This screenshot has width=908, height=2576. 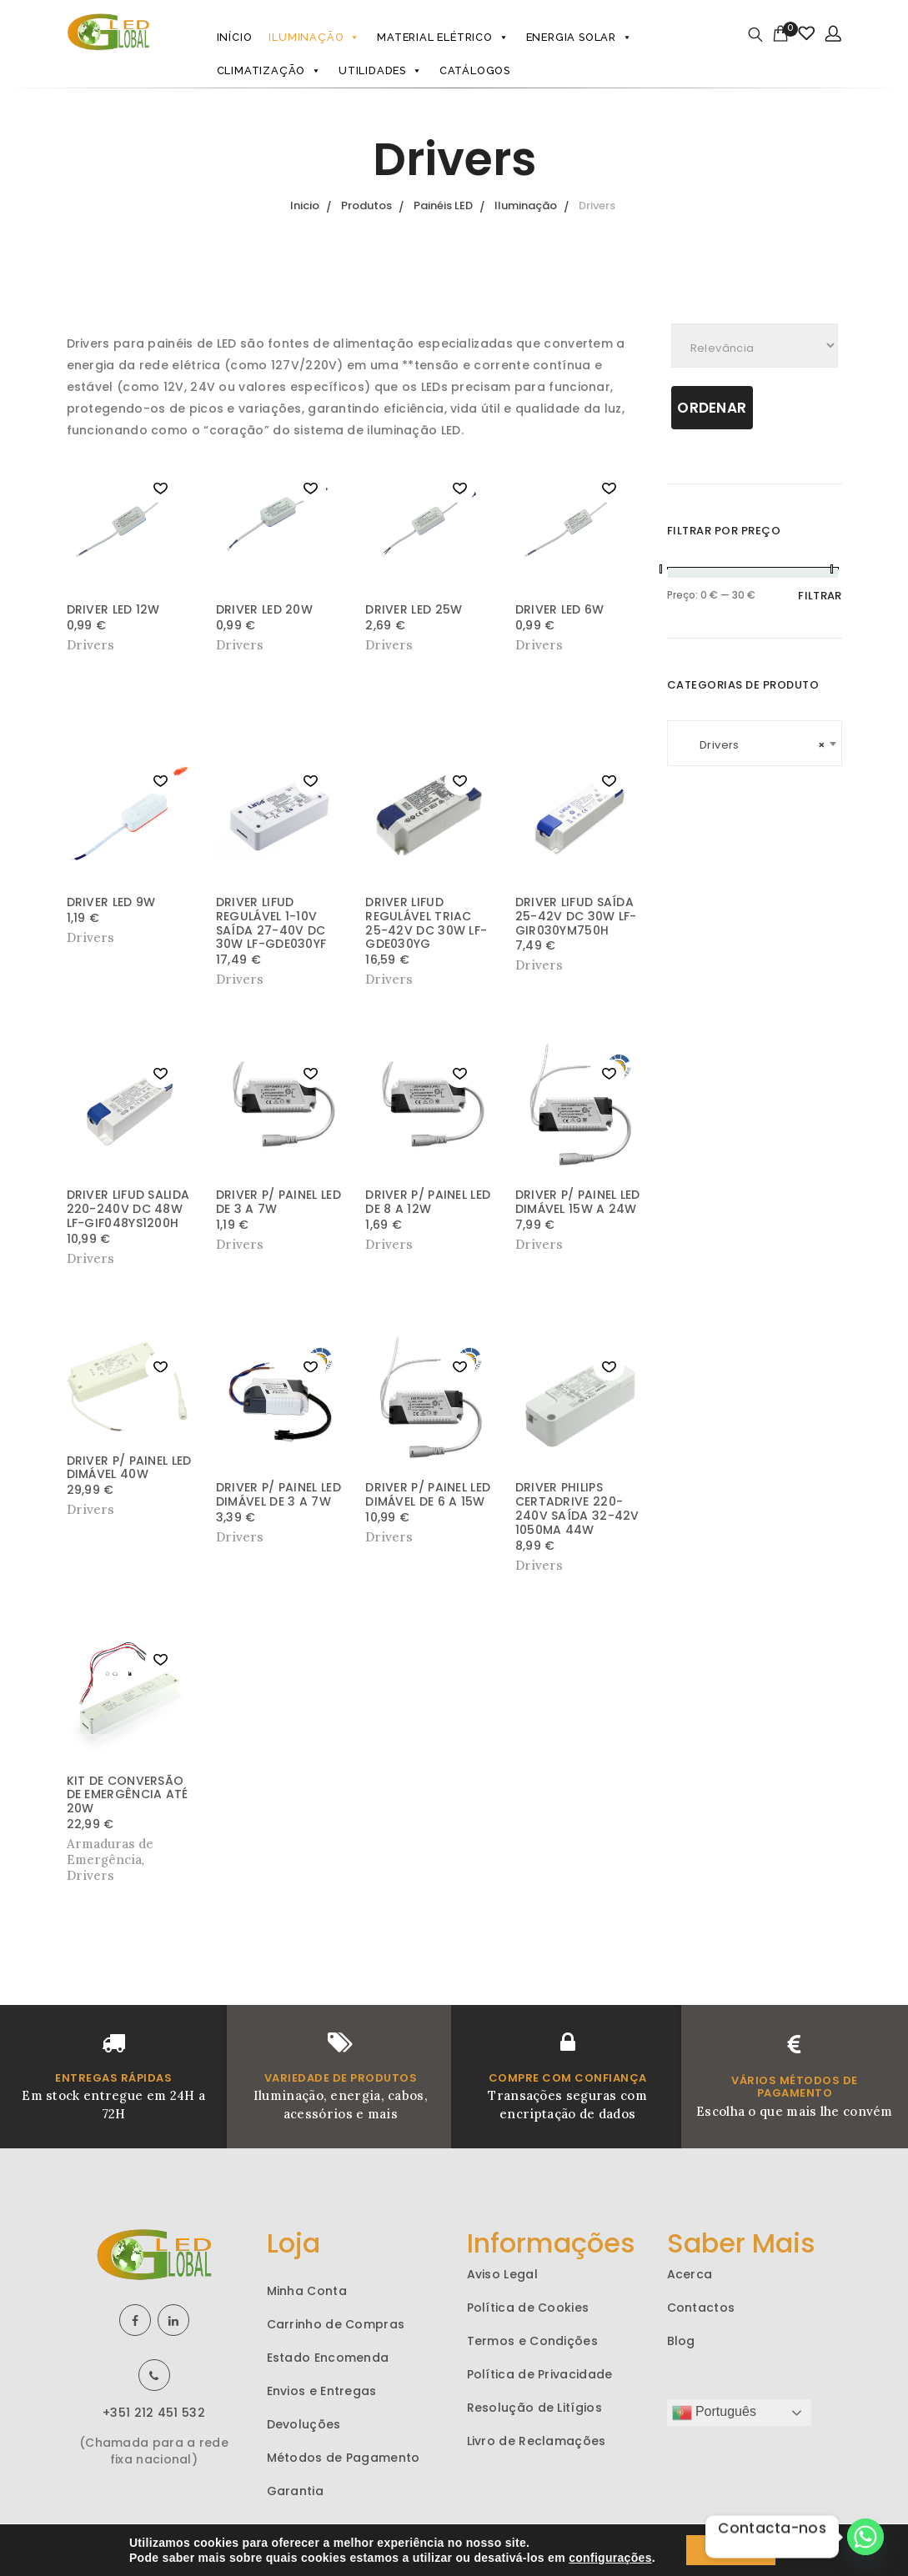 I want to click on Política de Cookies, so click(x=528, y=2307).